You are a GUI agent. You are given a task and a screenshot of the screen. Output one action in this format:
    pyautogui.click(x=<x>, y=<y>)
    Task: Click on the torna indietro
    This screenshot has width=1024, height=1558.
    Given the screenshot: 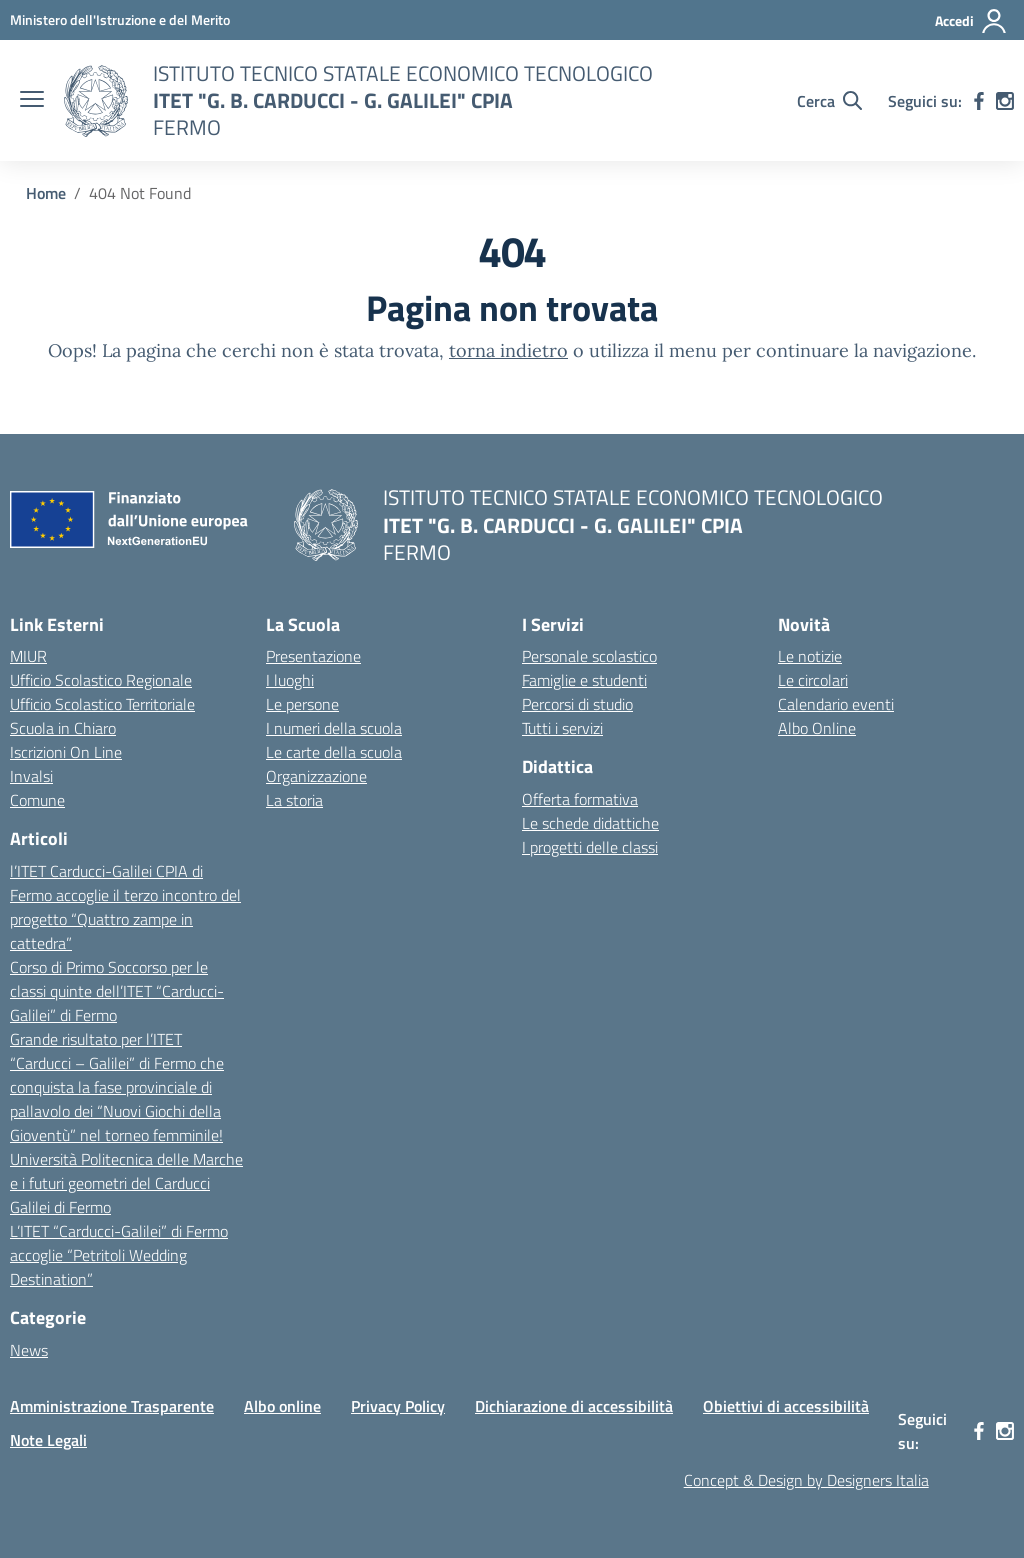 What is the action you would take?
    pyautogui.click(x=508, y=350)
    